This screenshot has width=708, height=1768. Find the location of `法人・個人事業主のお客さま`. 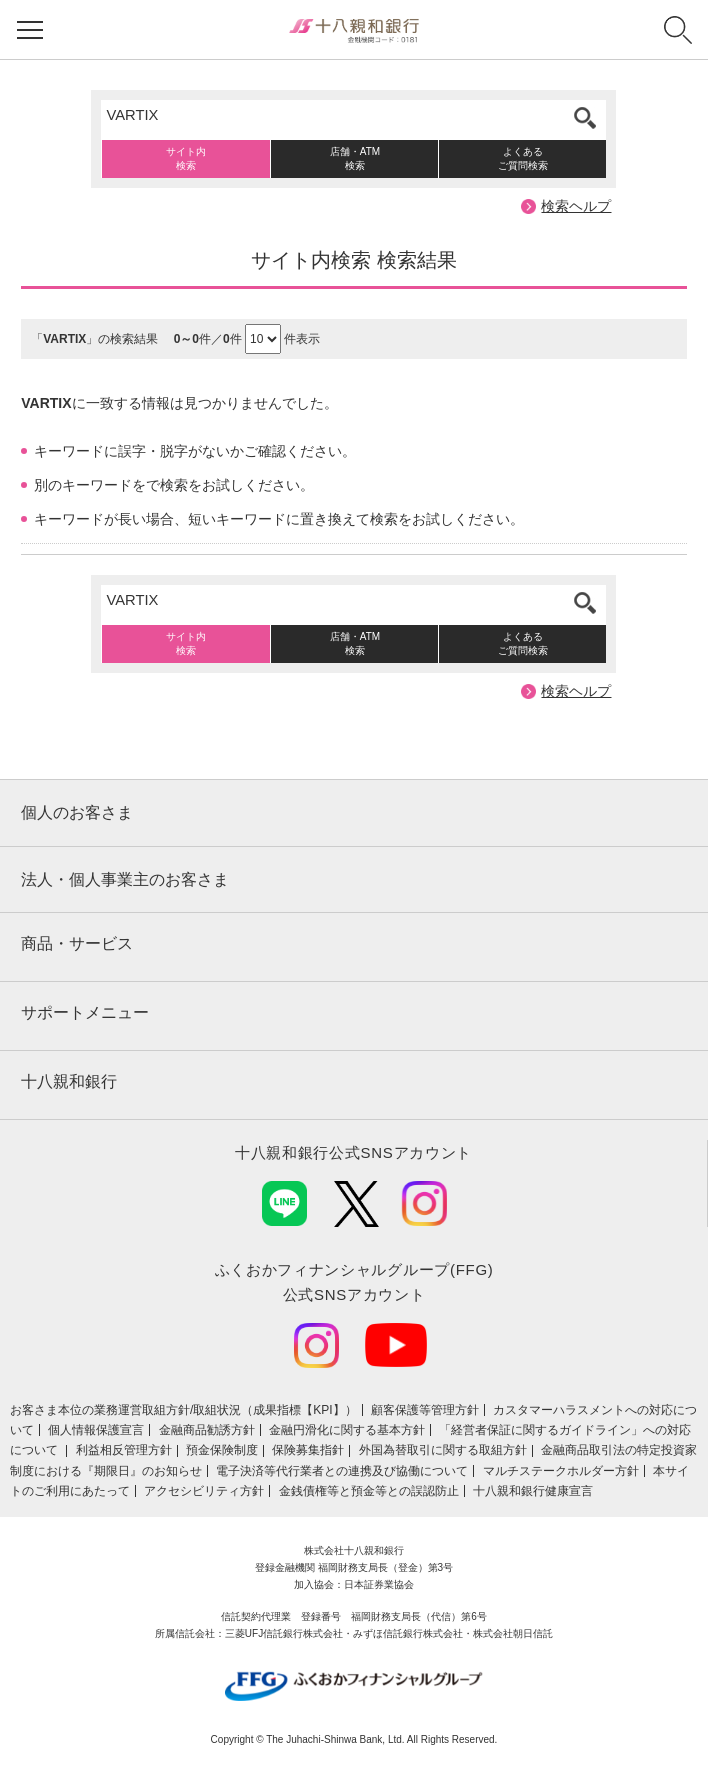

法人・個人事業主のお客さま is located at coordinates (125, 879).